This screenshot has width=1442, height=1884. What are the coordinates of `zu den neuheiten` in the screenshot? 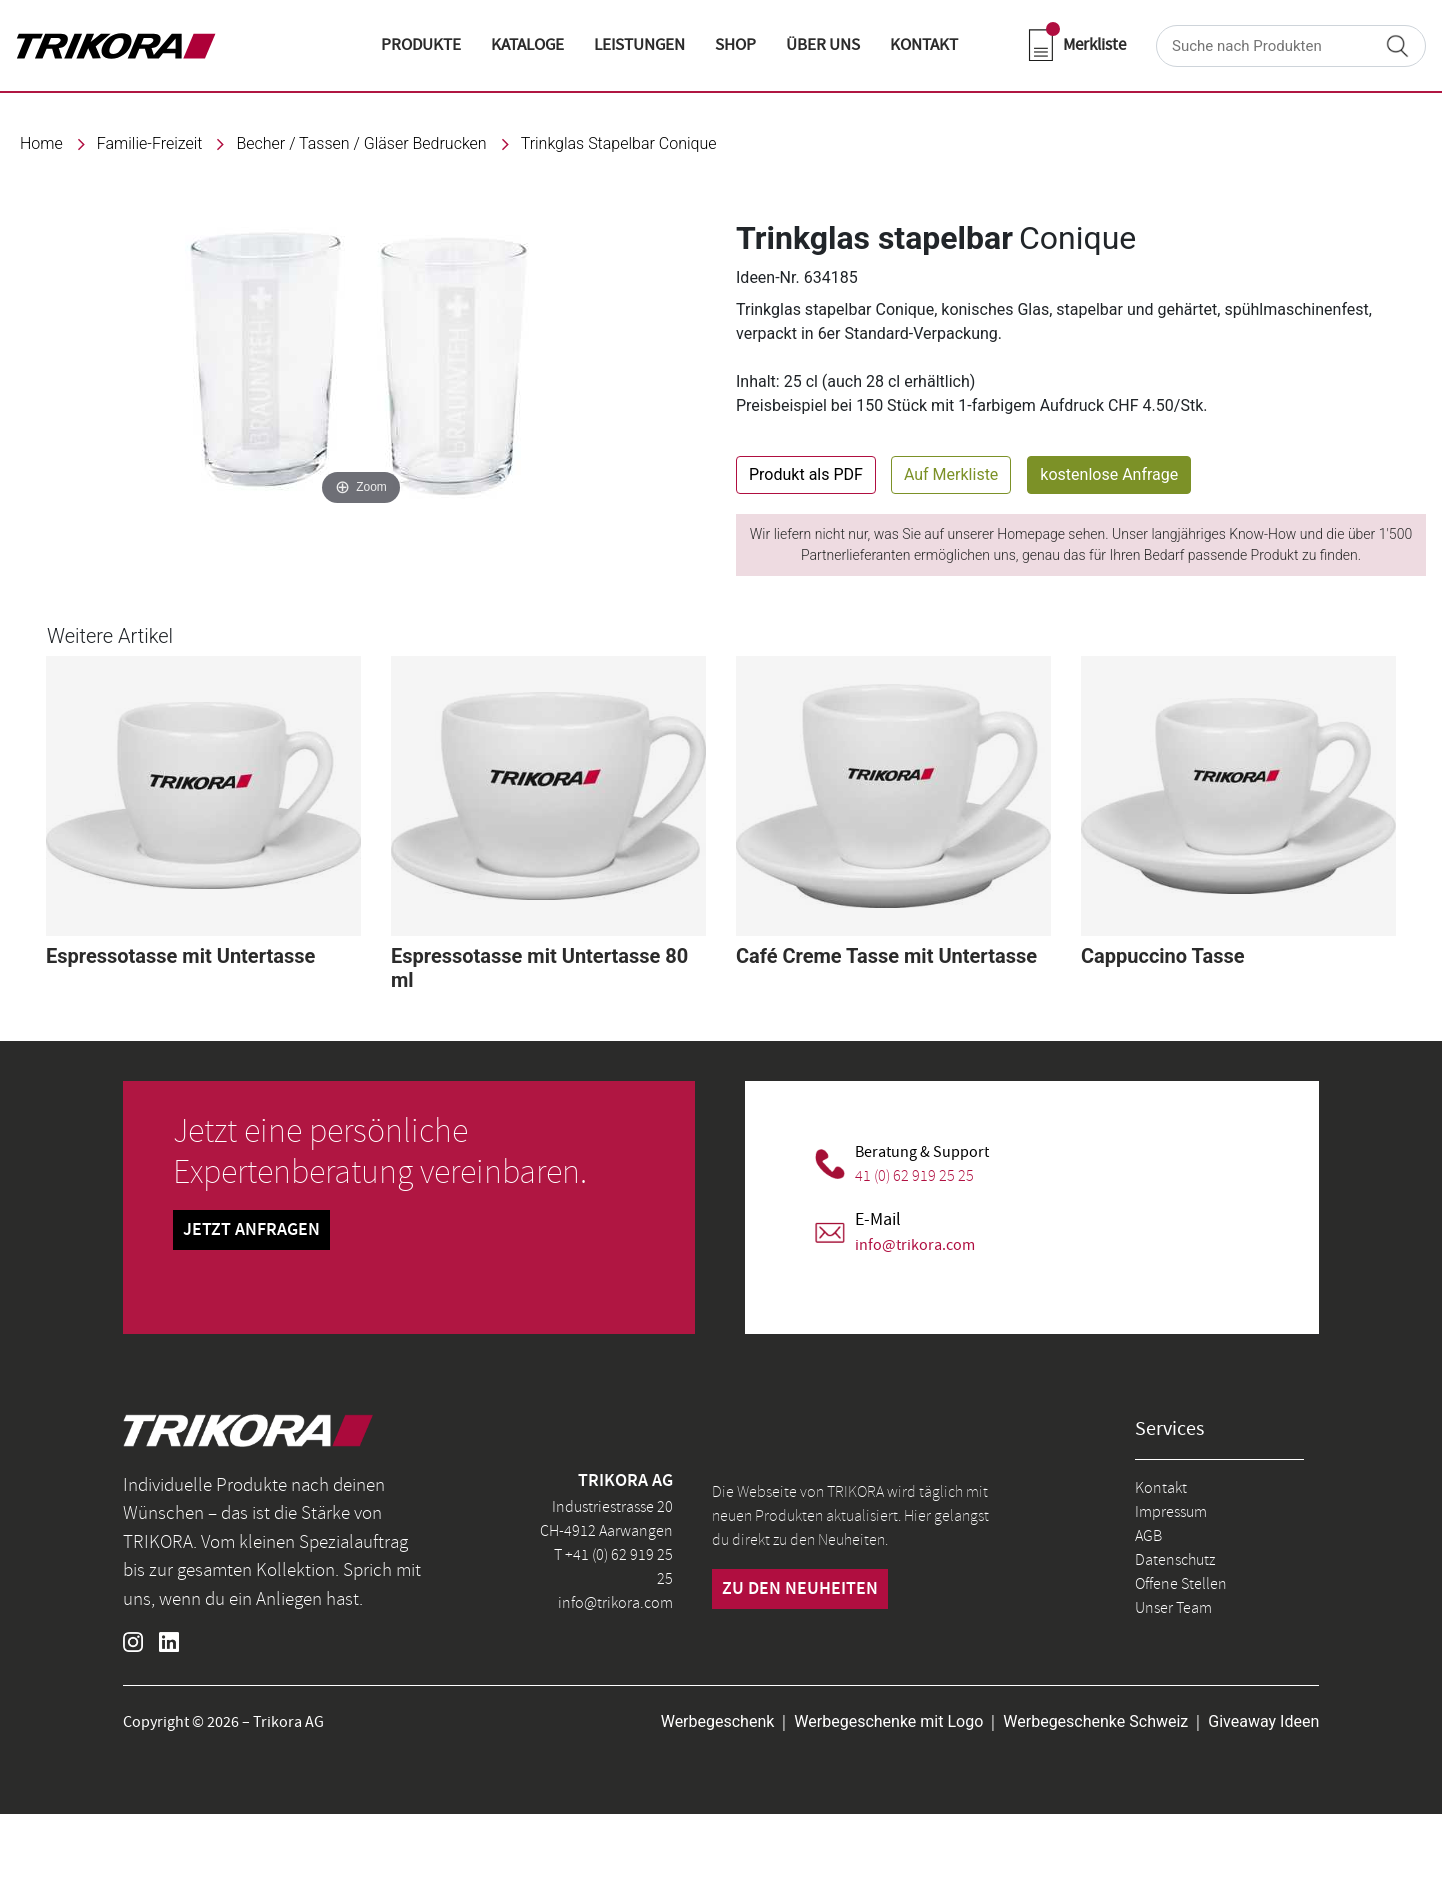 It's located at (800, 1589).